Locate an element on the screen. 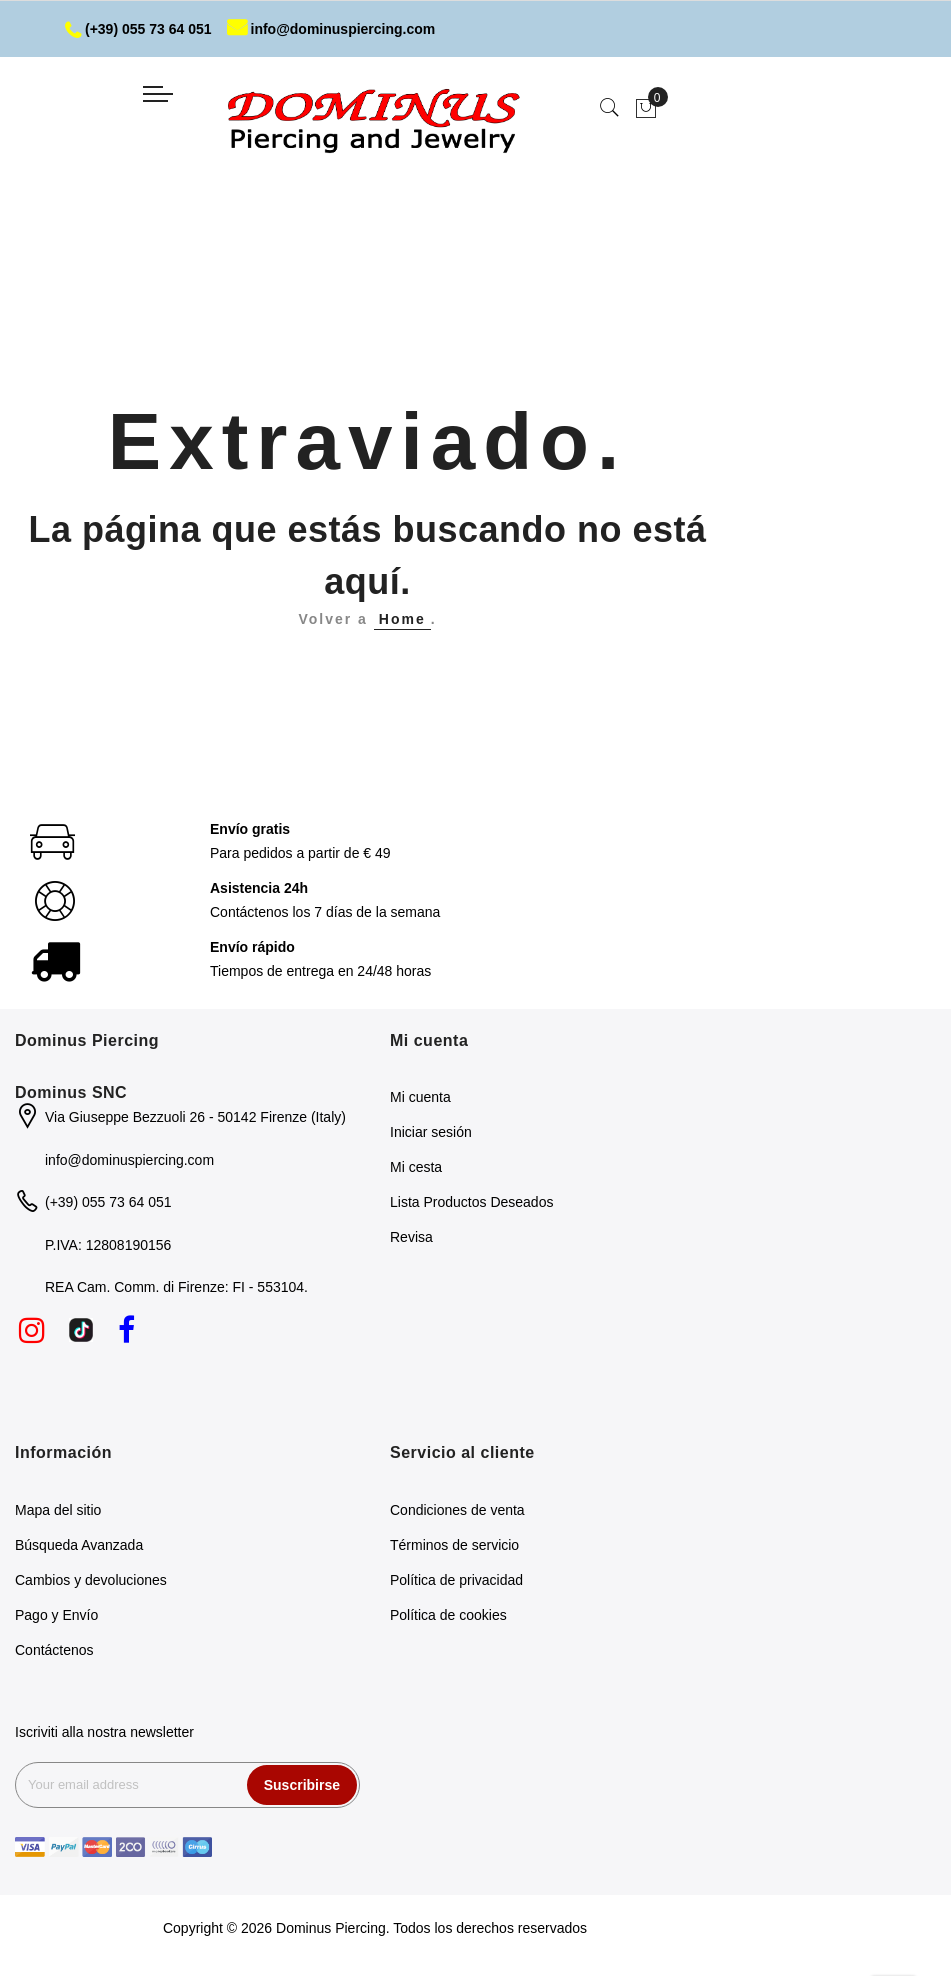  Búsqueda Avanzada is located at coordinates (79, 1545).